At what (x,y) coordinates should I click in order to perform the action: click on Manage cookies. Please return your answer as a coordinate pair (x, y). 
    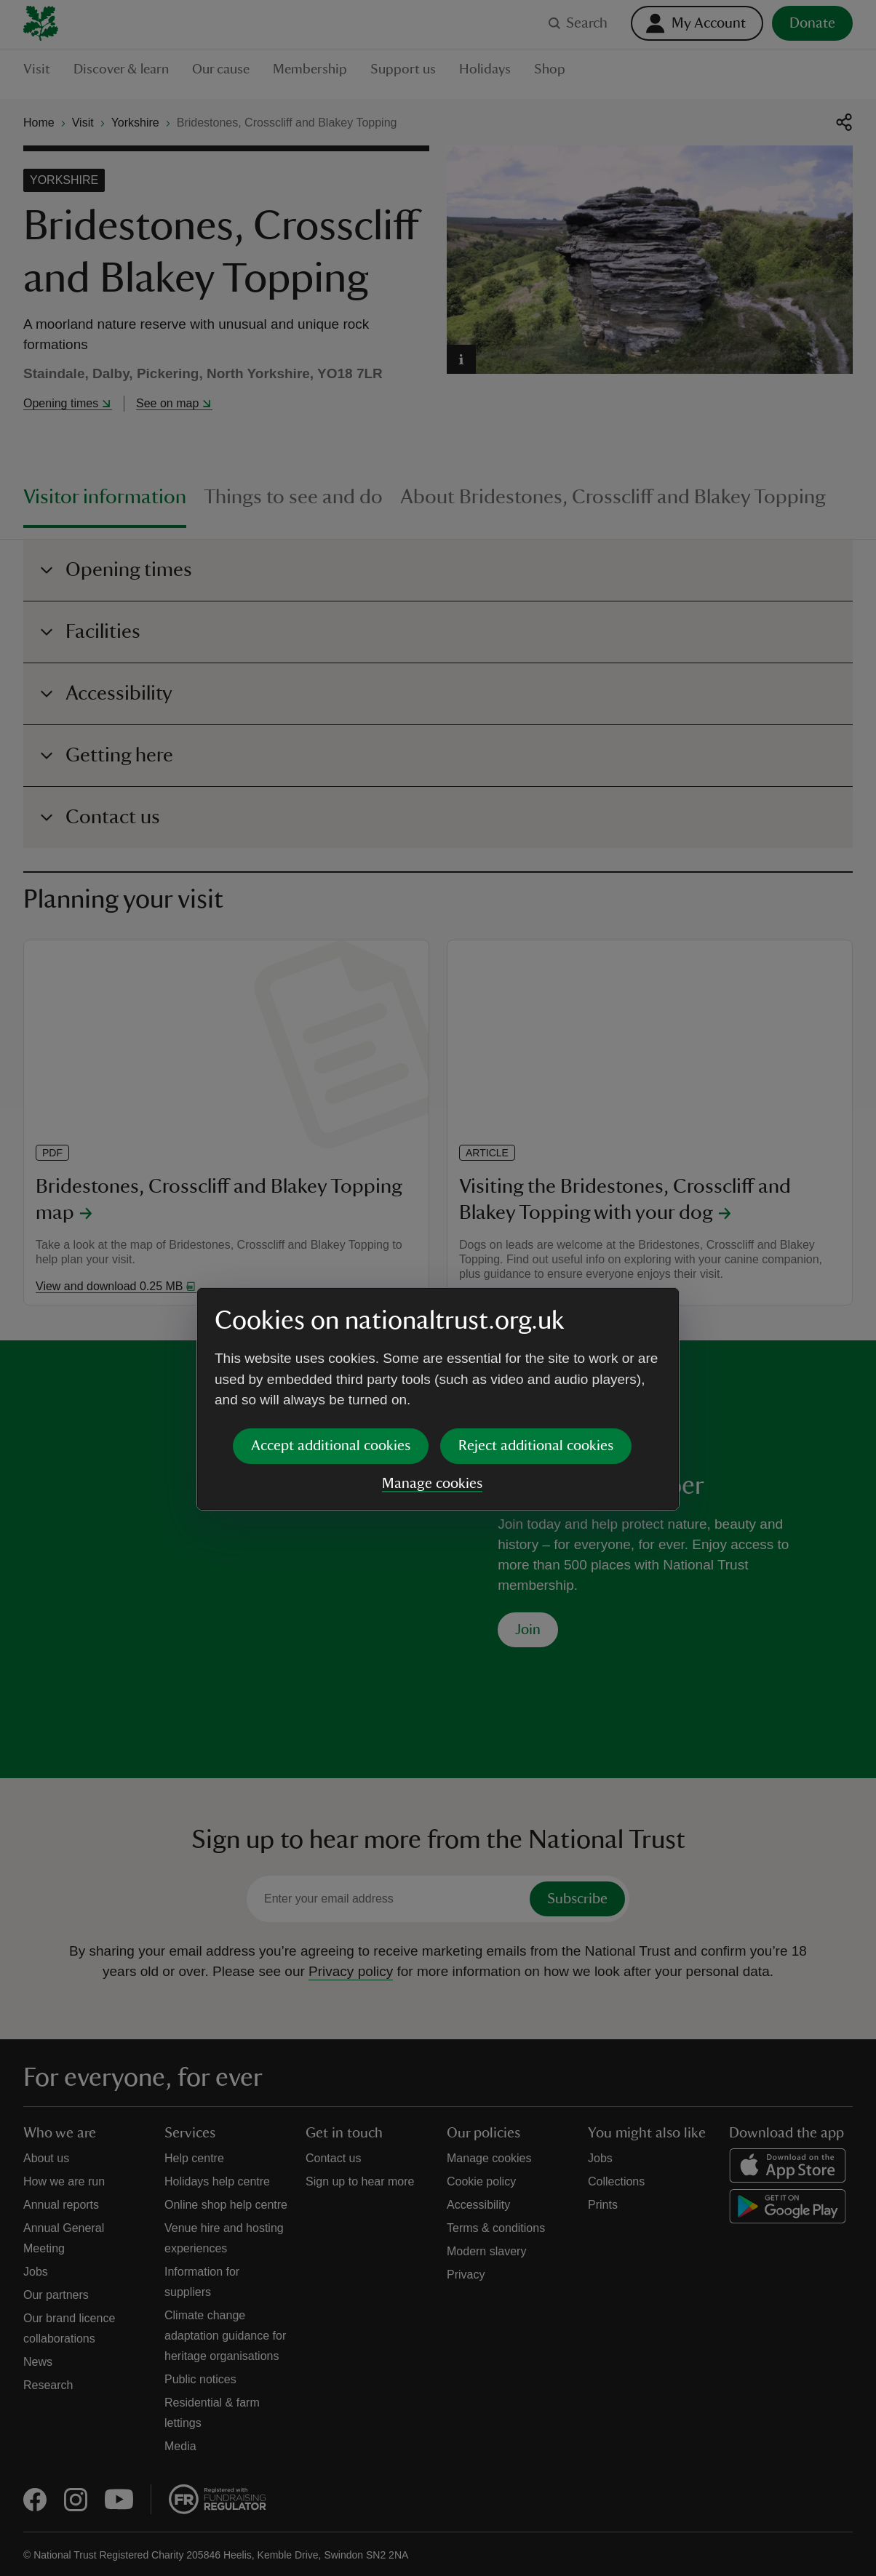
    Looking at the image, I should click on (432, 1372).